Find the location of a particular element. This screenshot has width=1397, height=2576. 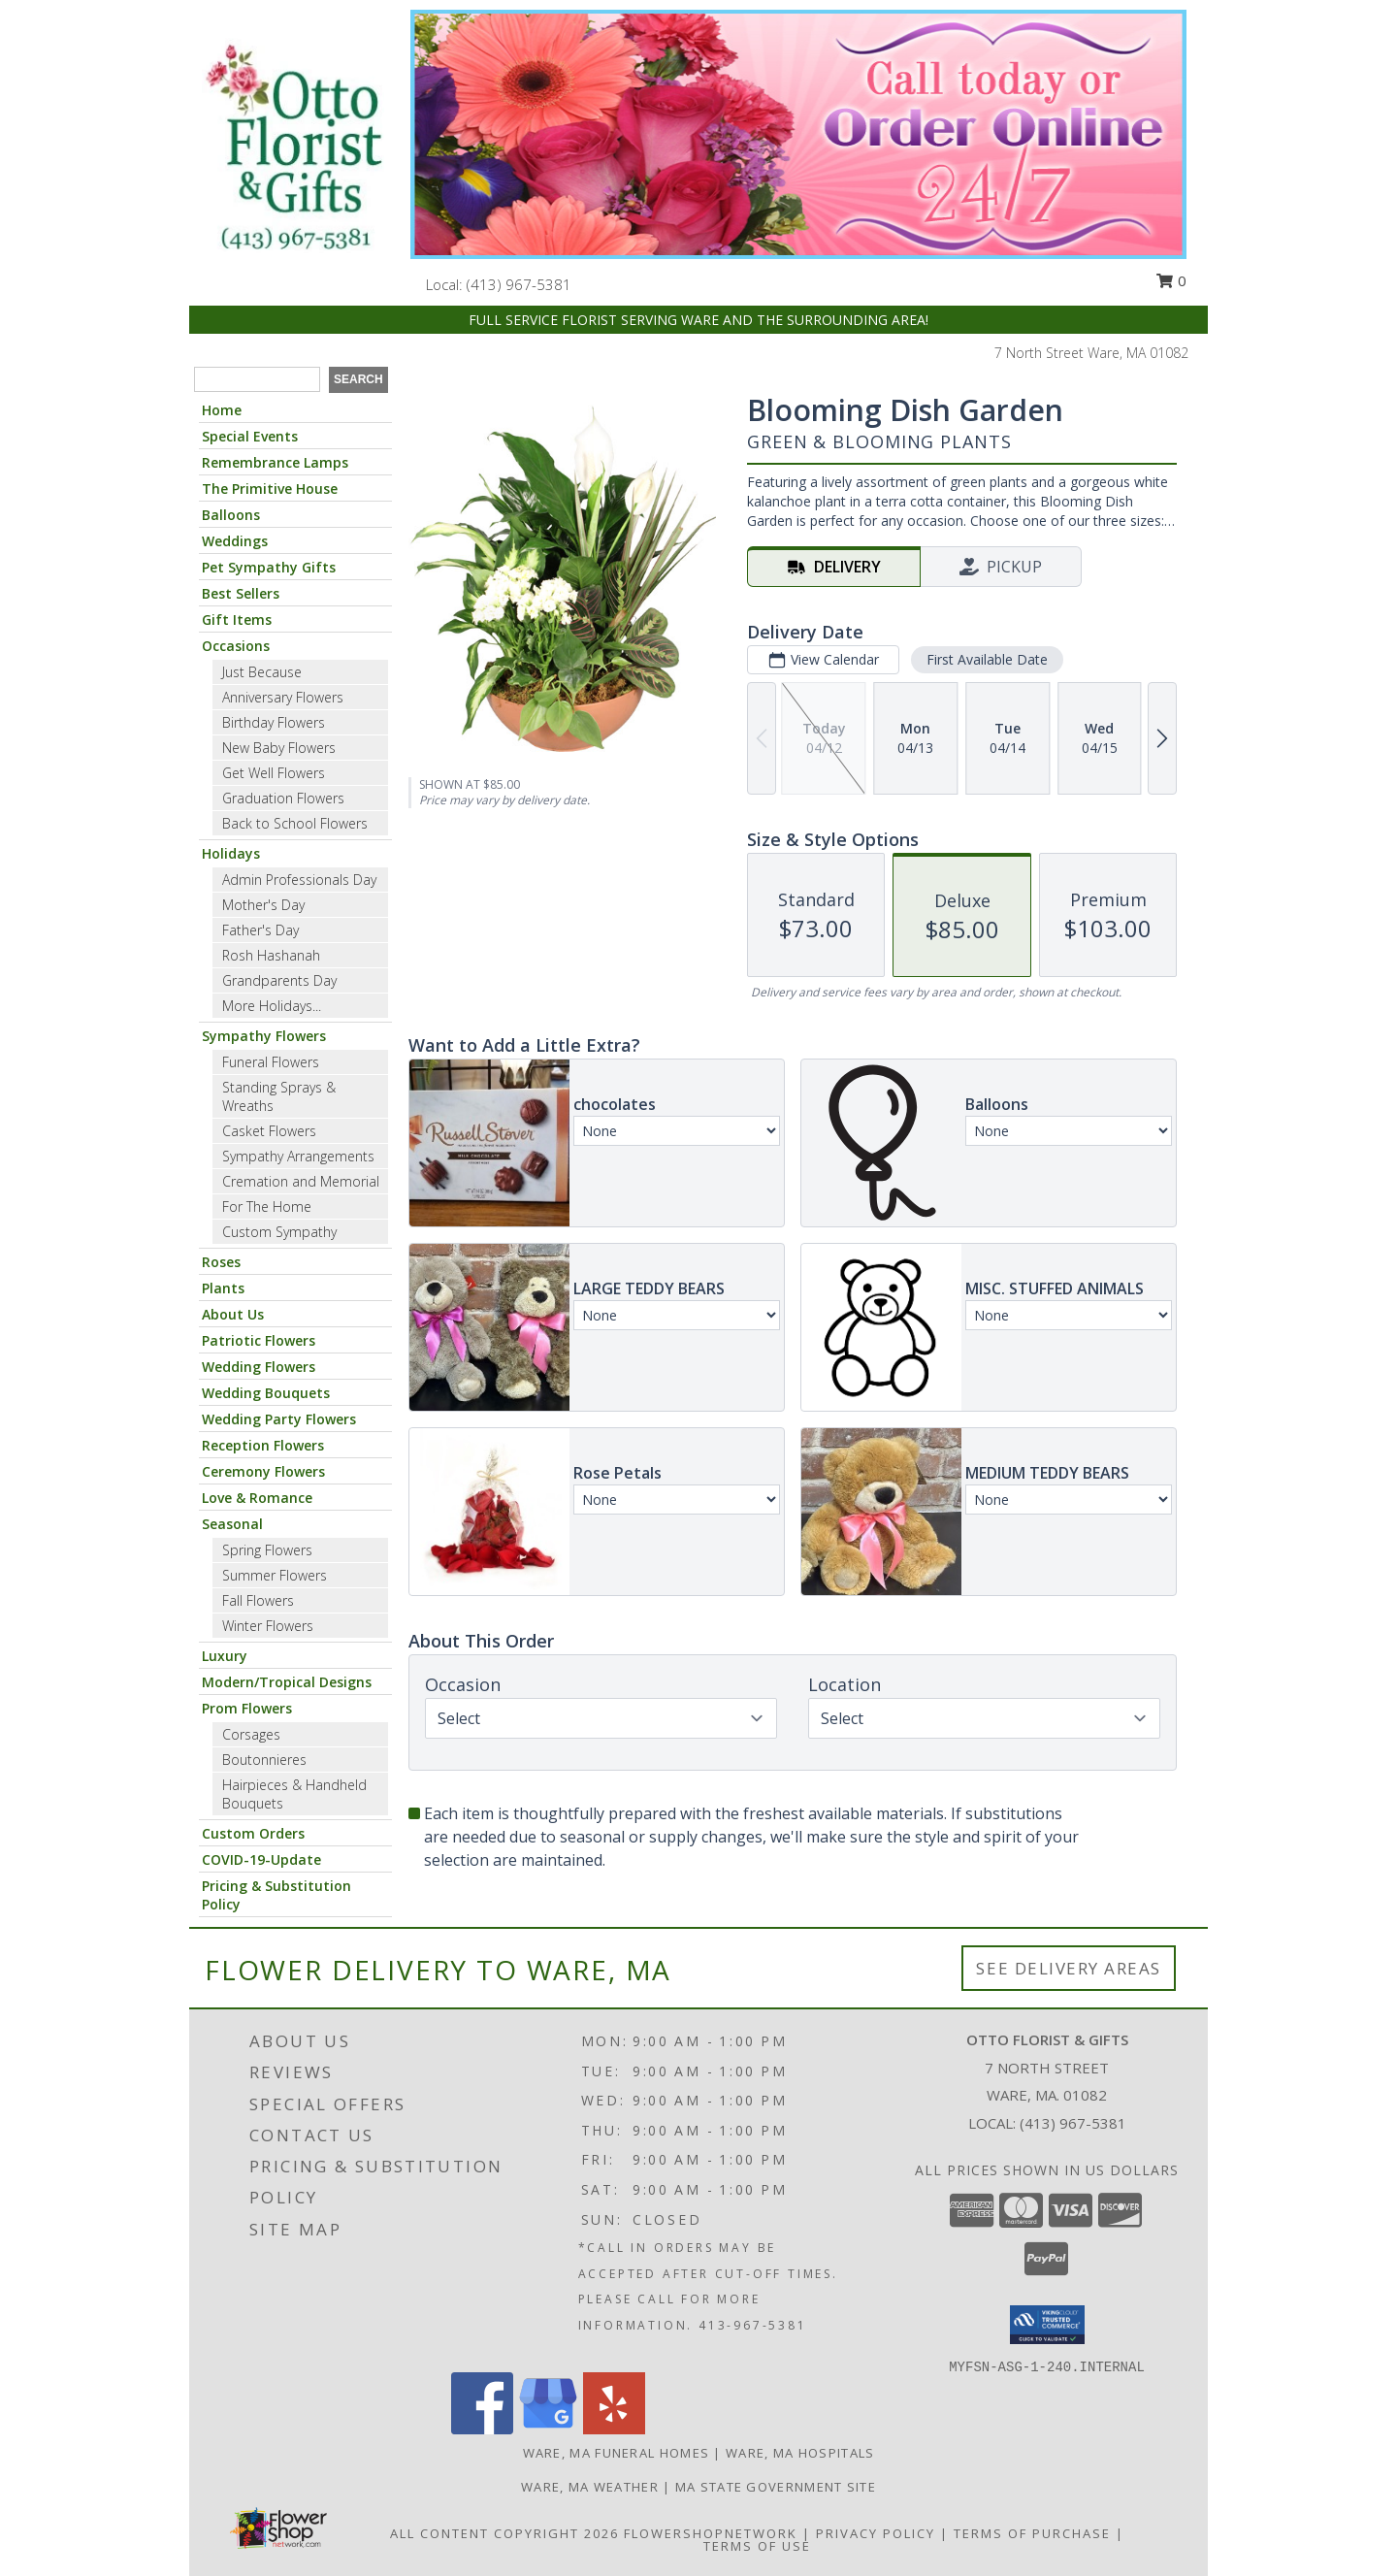

Spring Flowers is located at coordinates (267, 1550).